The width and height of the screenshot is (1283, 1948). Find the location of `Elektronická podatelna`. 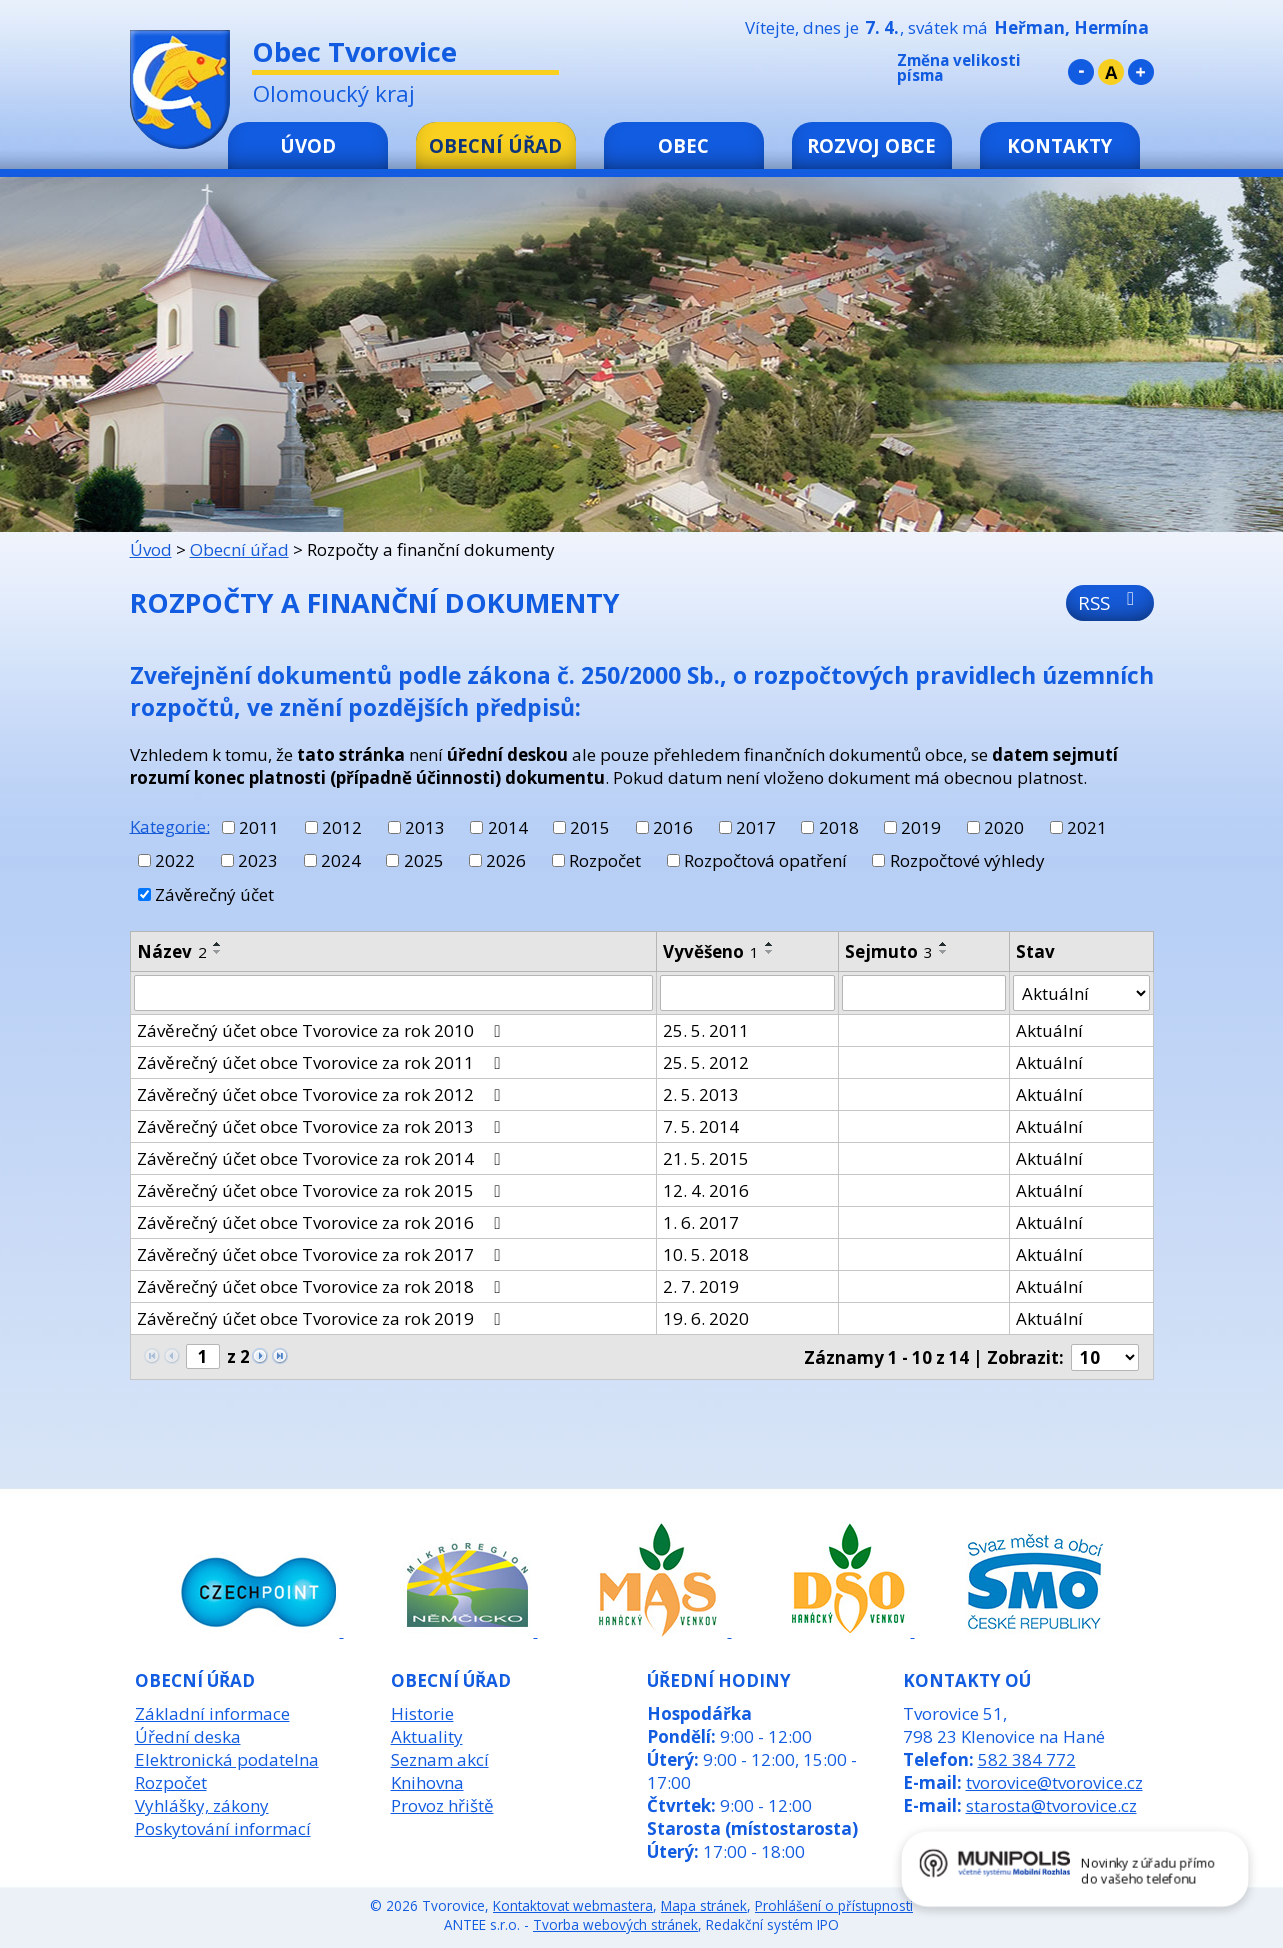

Elektronická podatelna is located at coordinates (227, 1759).